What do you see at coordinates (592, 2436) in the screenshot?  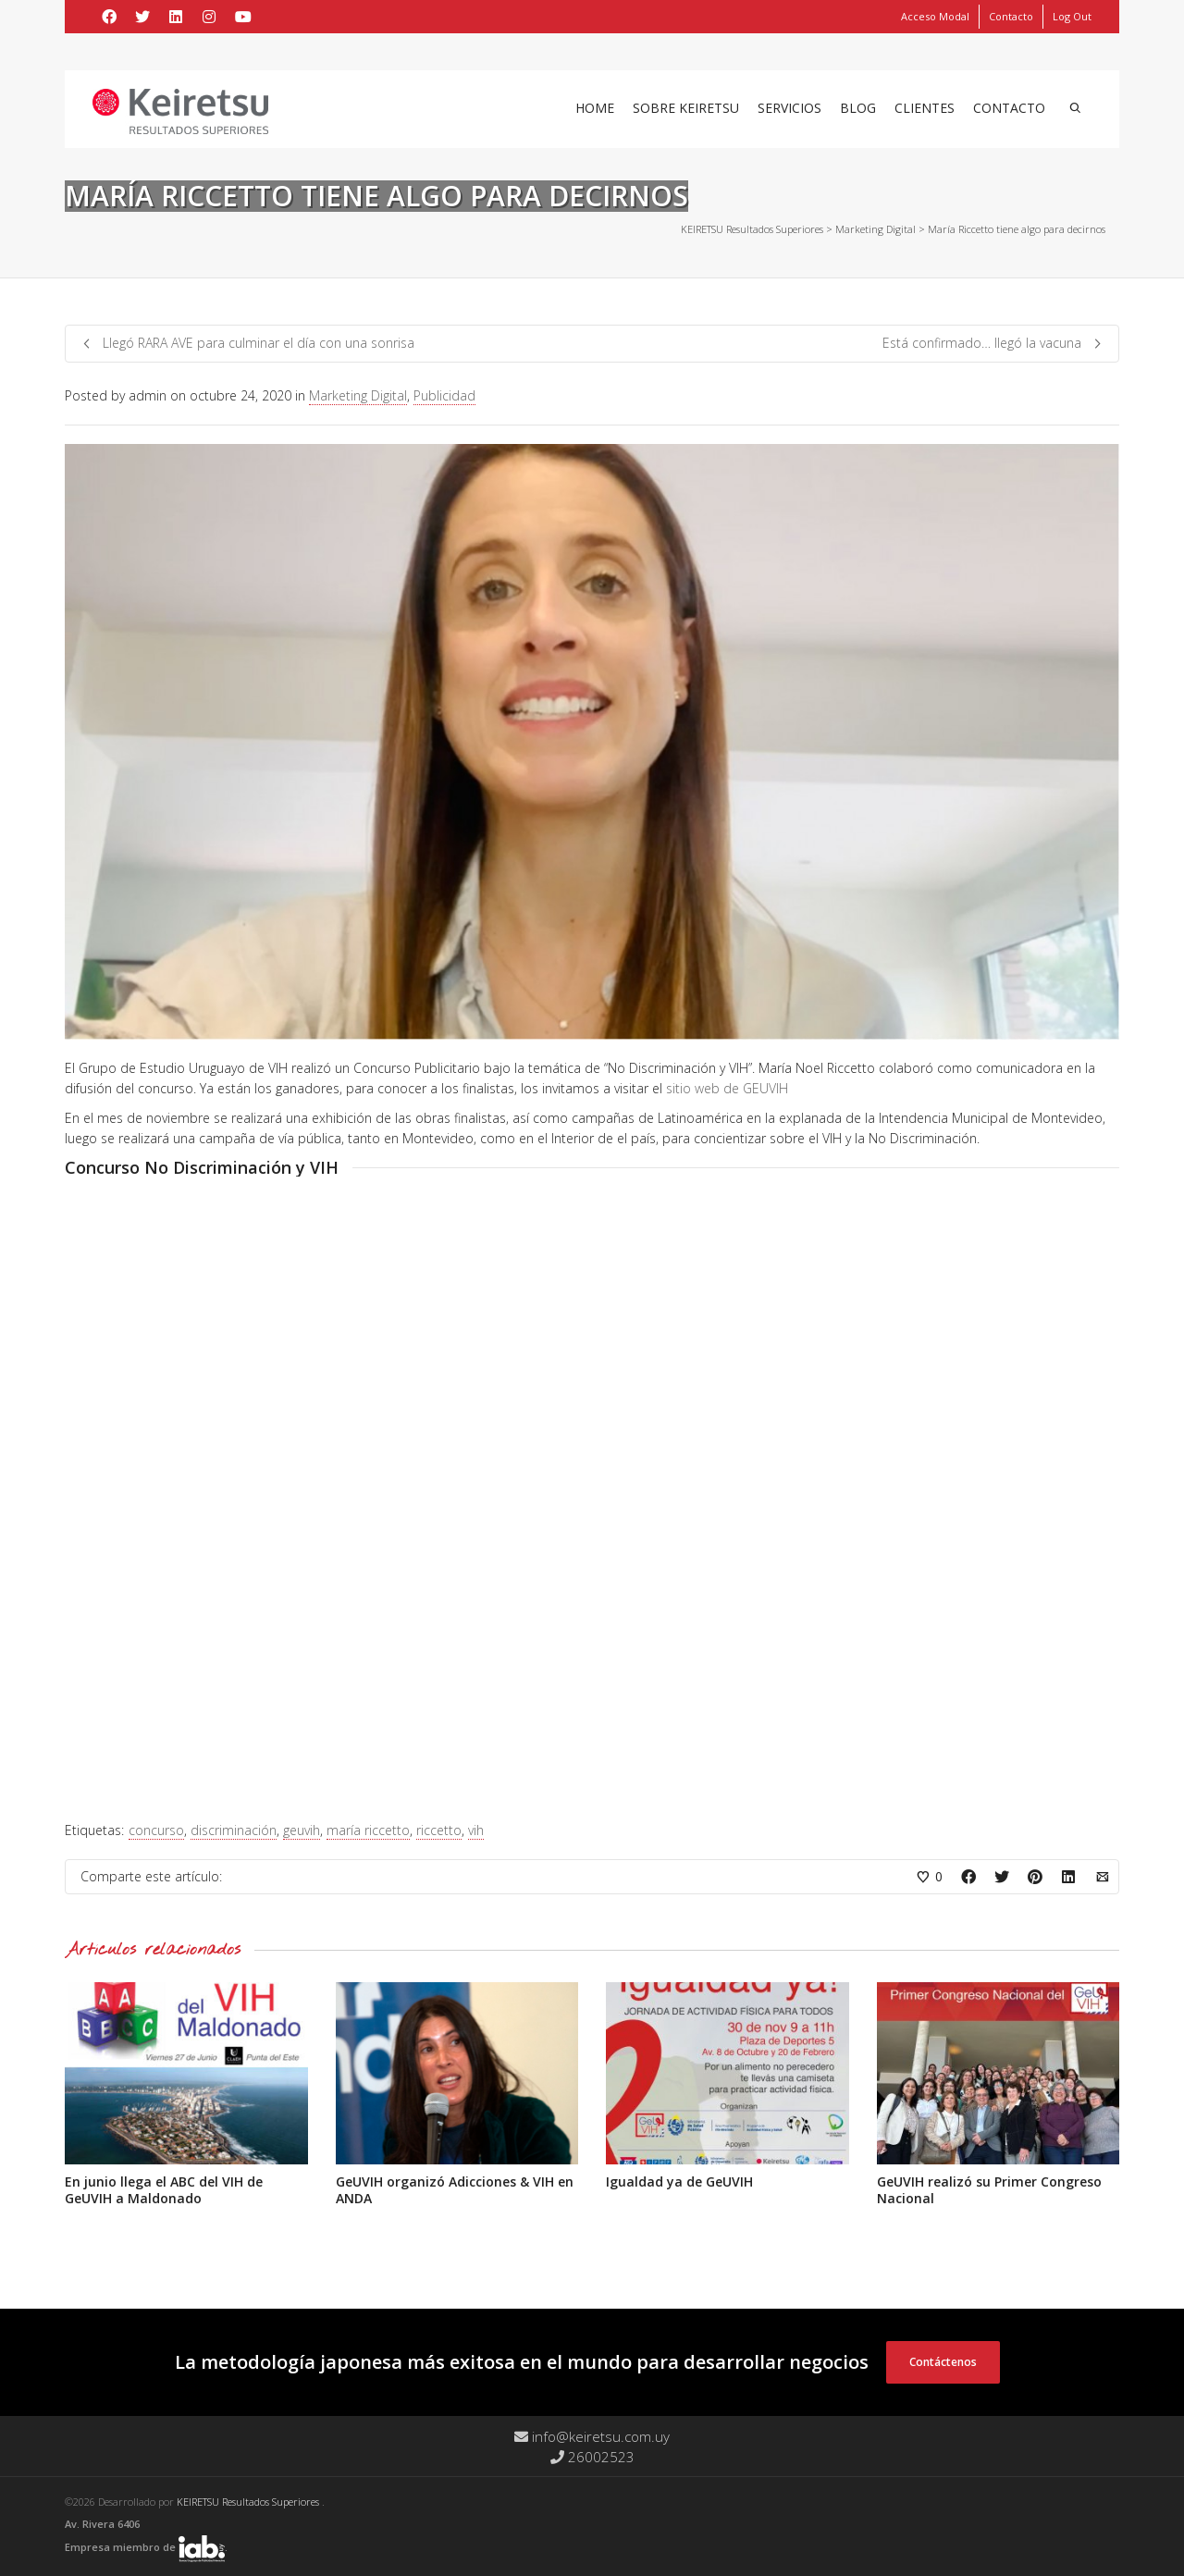 I see `info@keiretsu.com.uy` at bounding box center [592, 2436].